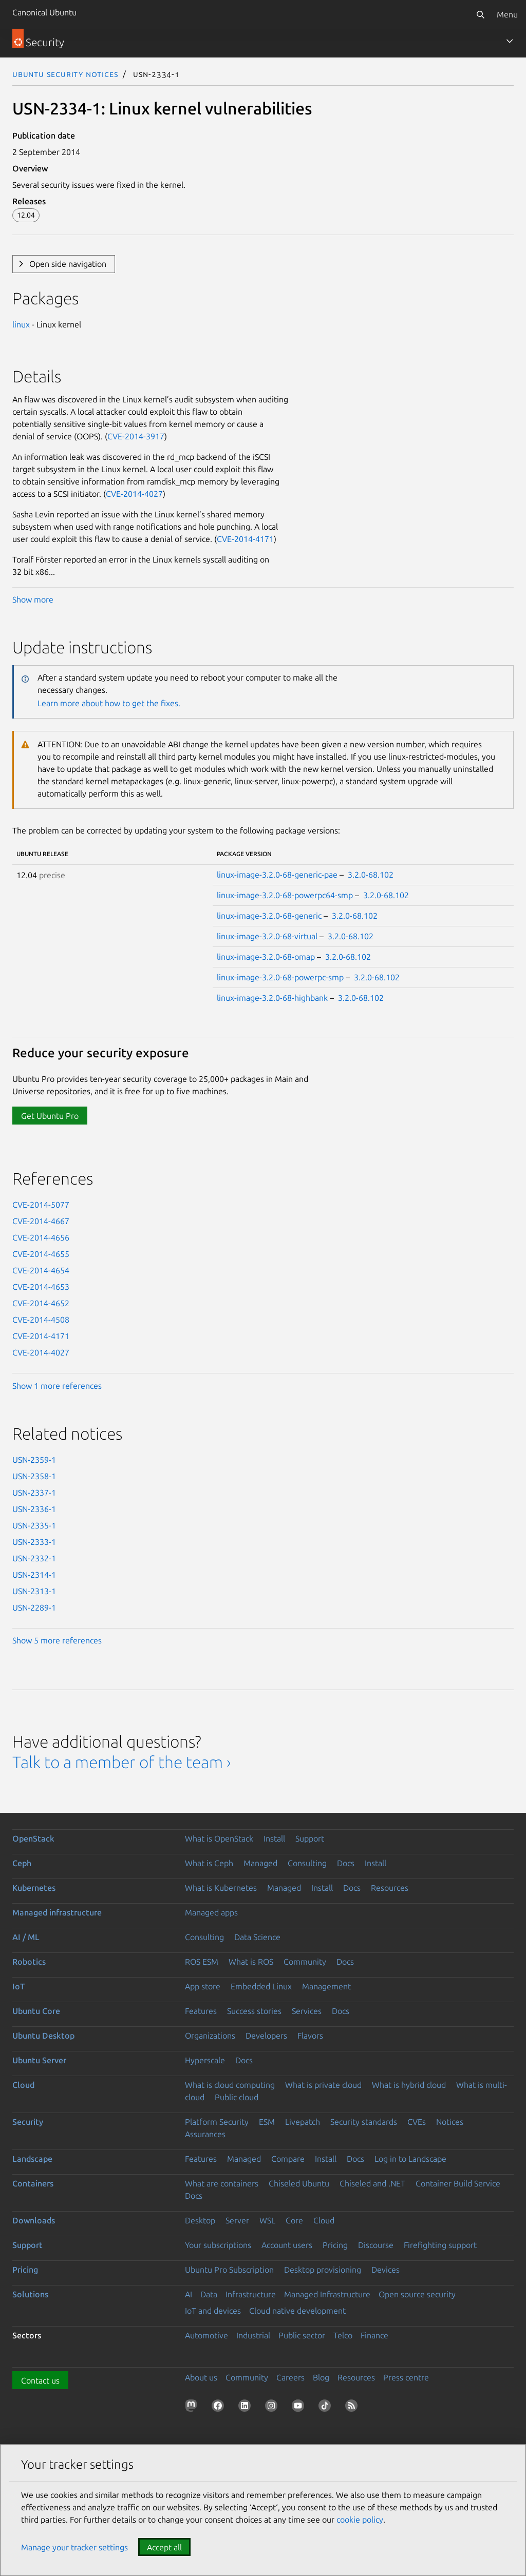 The width and height of the screenshot is (526, 2576). I want to click on linux-image-3.2.0-68-highbank, so click(272, 997).